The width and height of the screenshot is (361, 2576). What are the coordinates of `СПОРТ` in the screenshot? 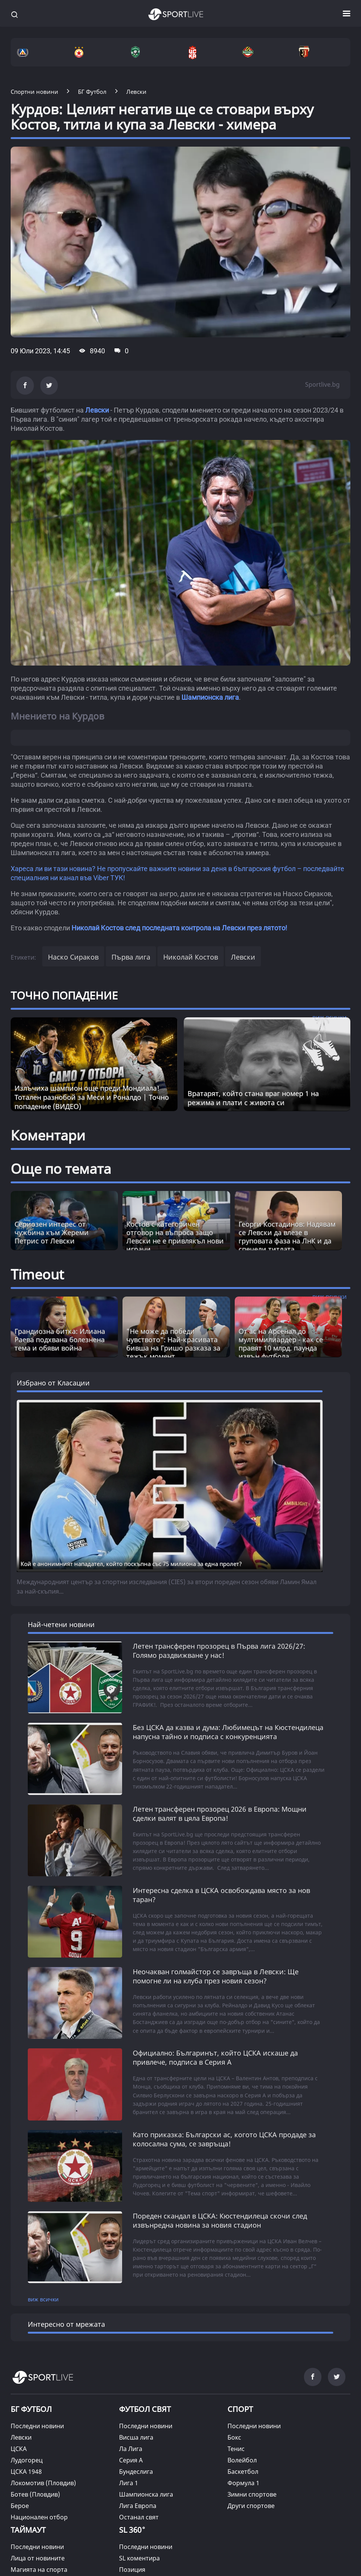 It's located at (240, 2404).